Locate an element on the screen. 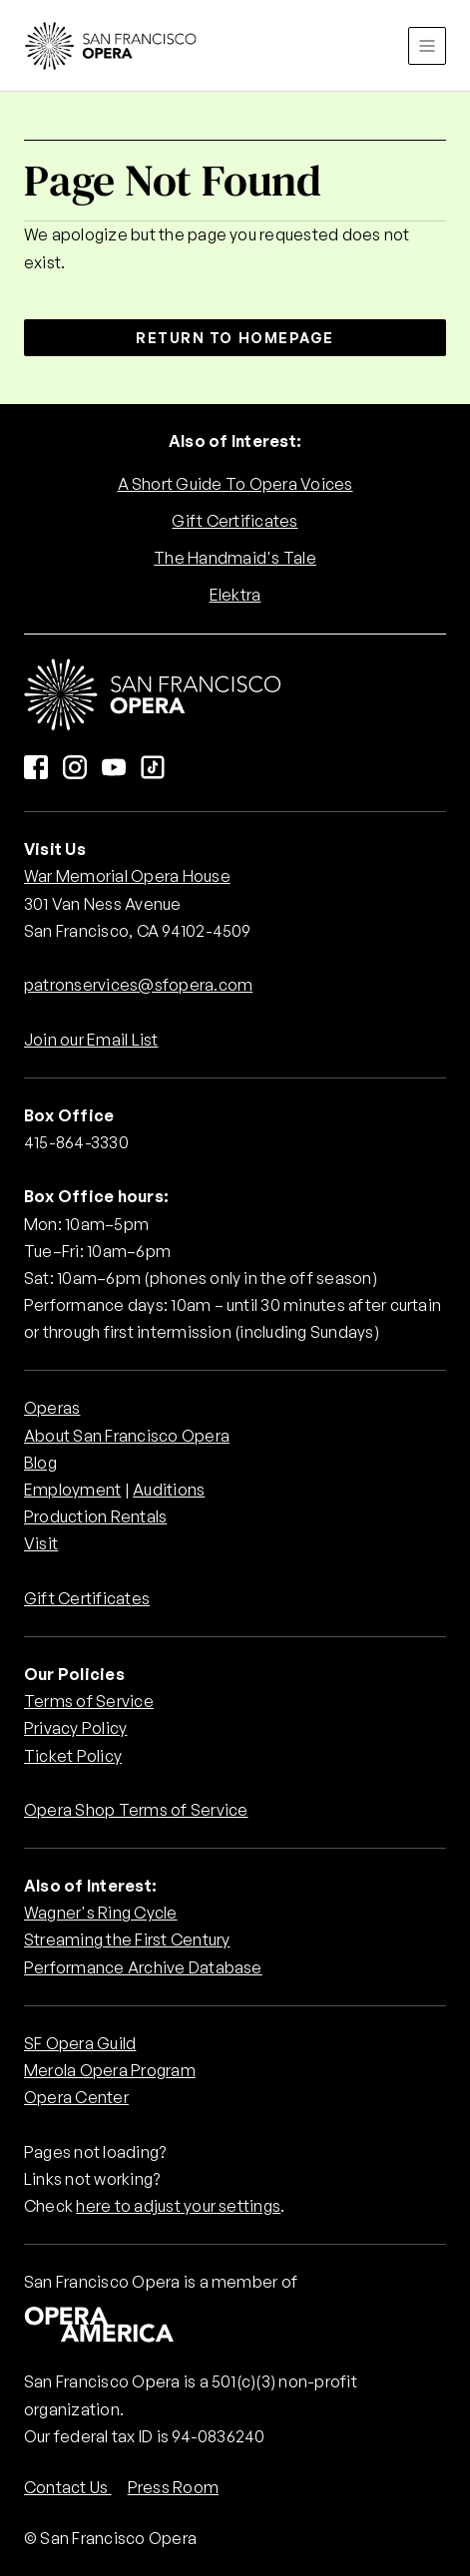 The height and width of the screenshot is (2576, 470). War Memorial Opera House is located at coordinates (127, 876).